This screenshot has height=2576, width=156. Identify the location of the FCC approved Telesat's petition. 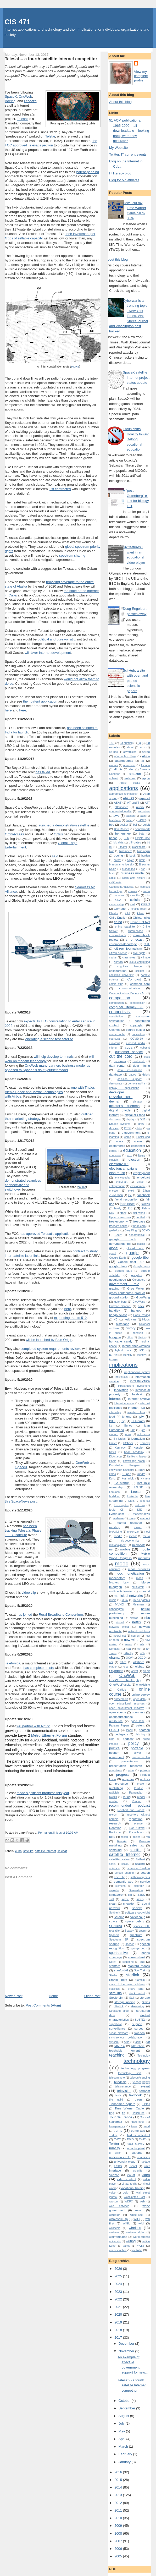
(51, 143).